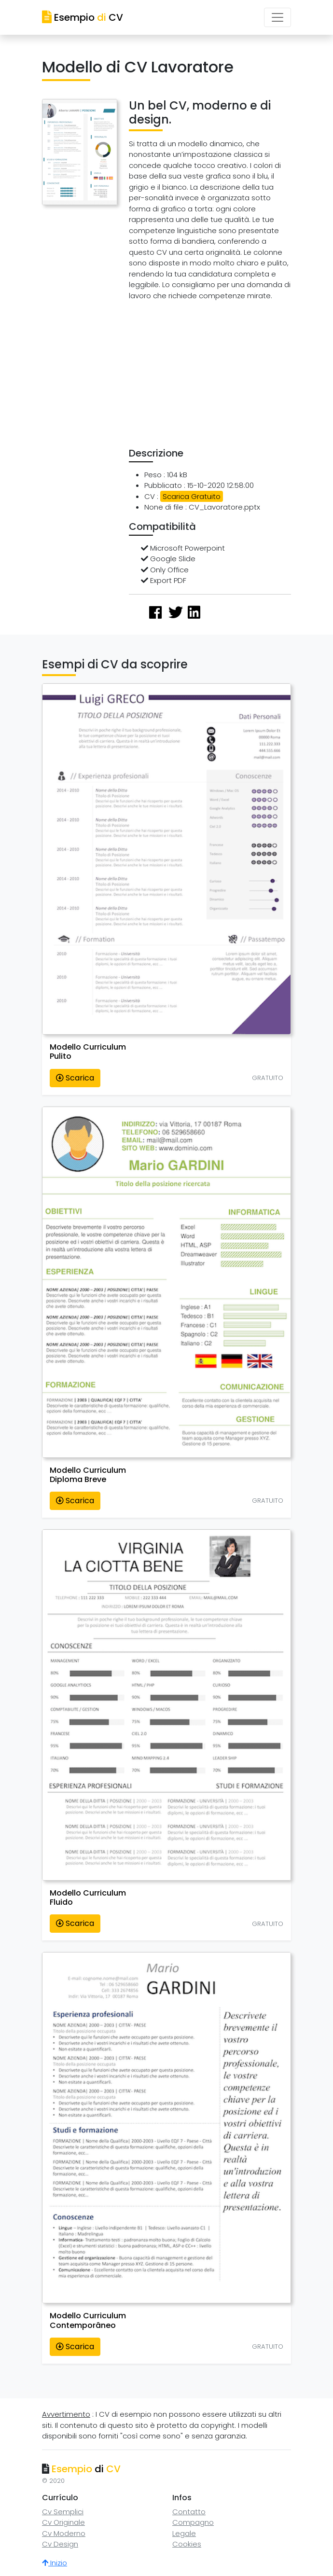 This screenshot has height=2576, width=333. Describe the element at coordinates (62, 2512) in the screenshot. I see `Cv Semplici` at that location.